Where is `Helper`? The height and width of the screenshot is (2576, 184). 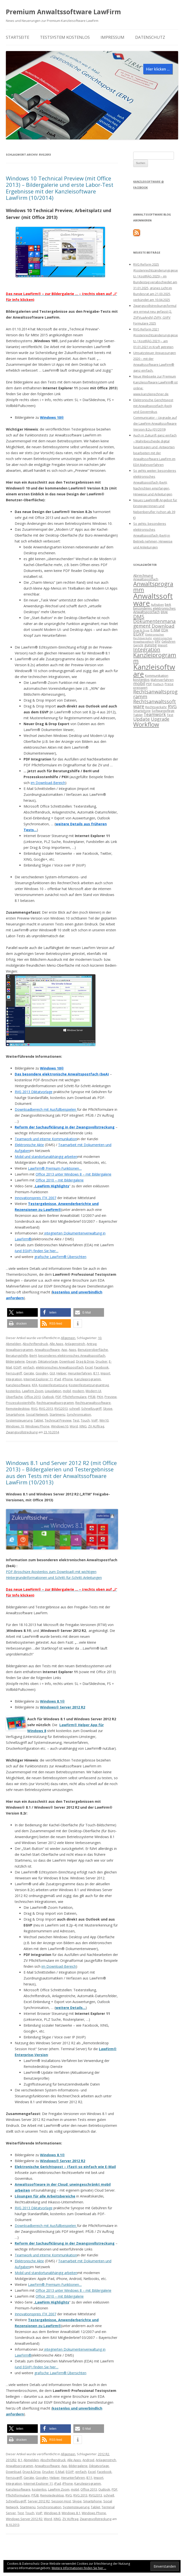
Helper is located at coordinates (61, 1373).